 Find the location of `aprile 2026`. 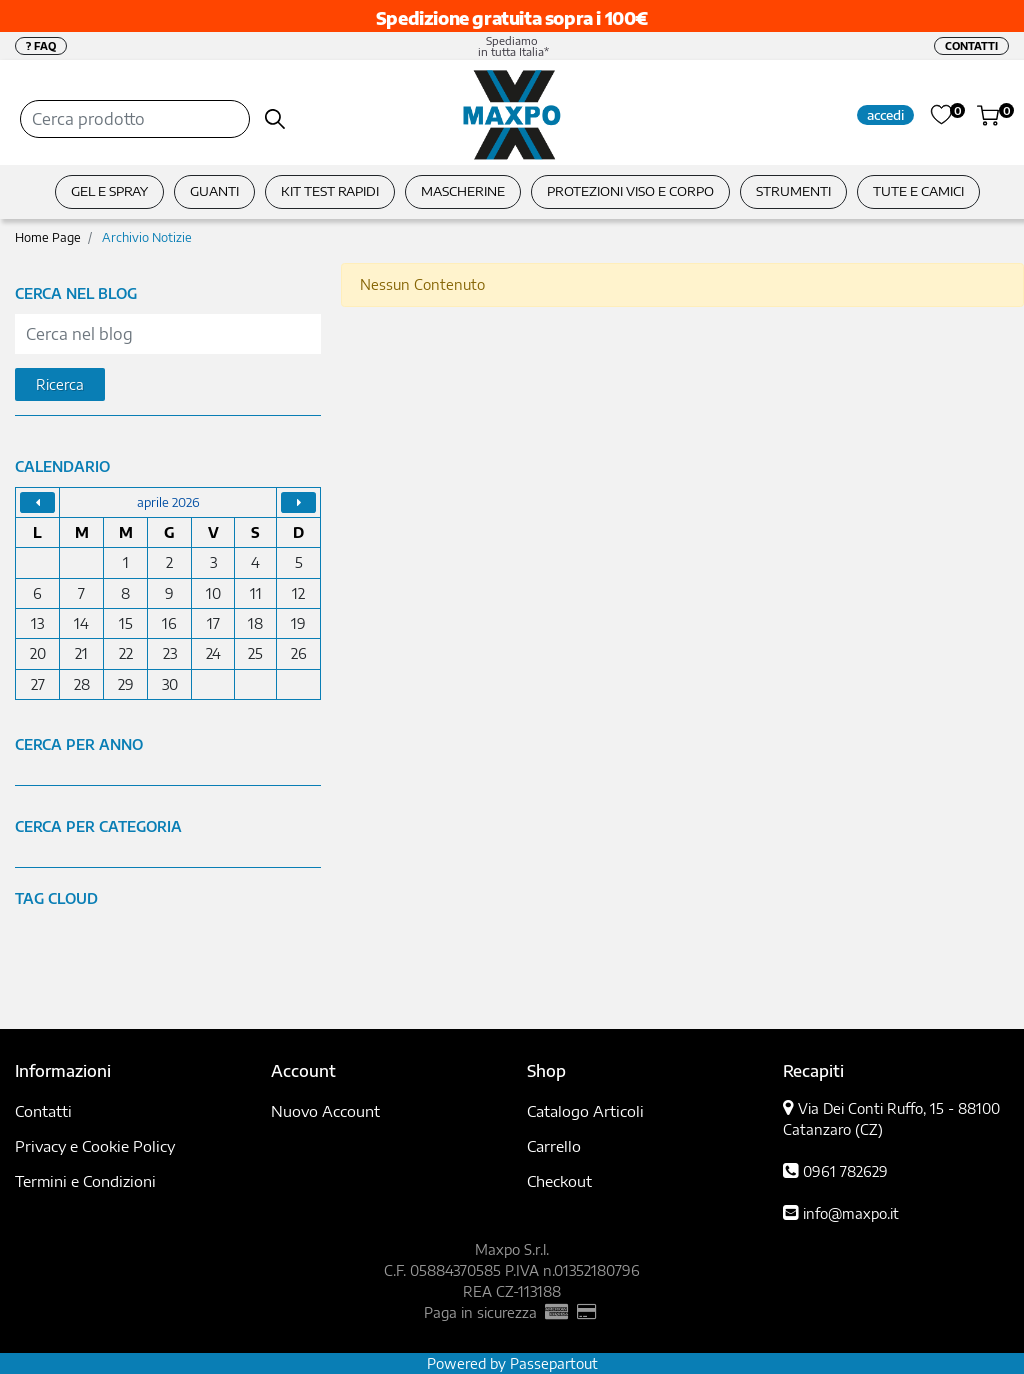

aprile 2026 is located at coordinates (168, 502).